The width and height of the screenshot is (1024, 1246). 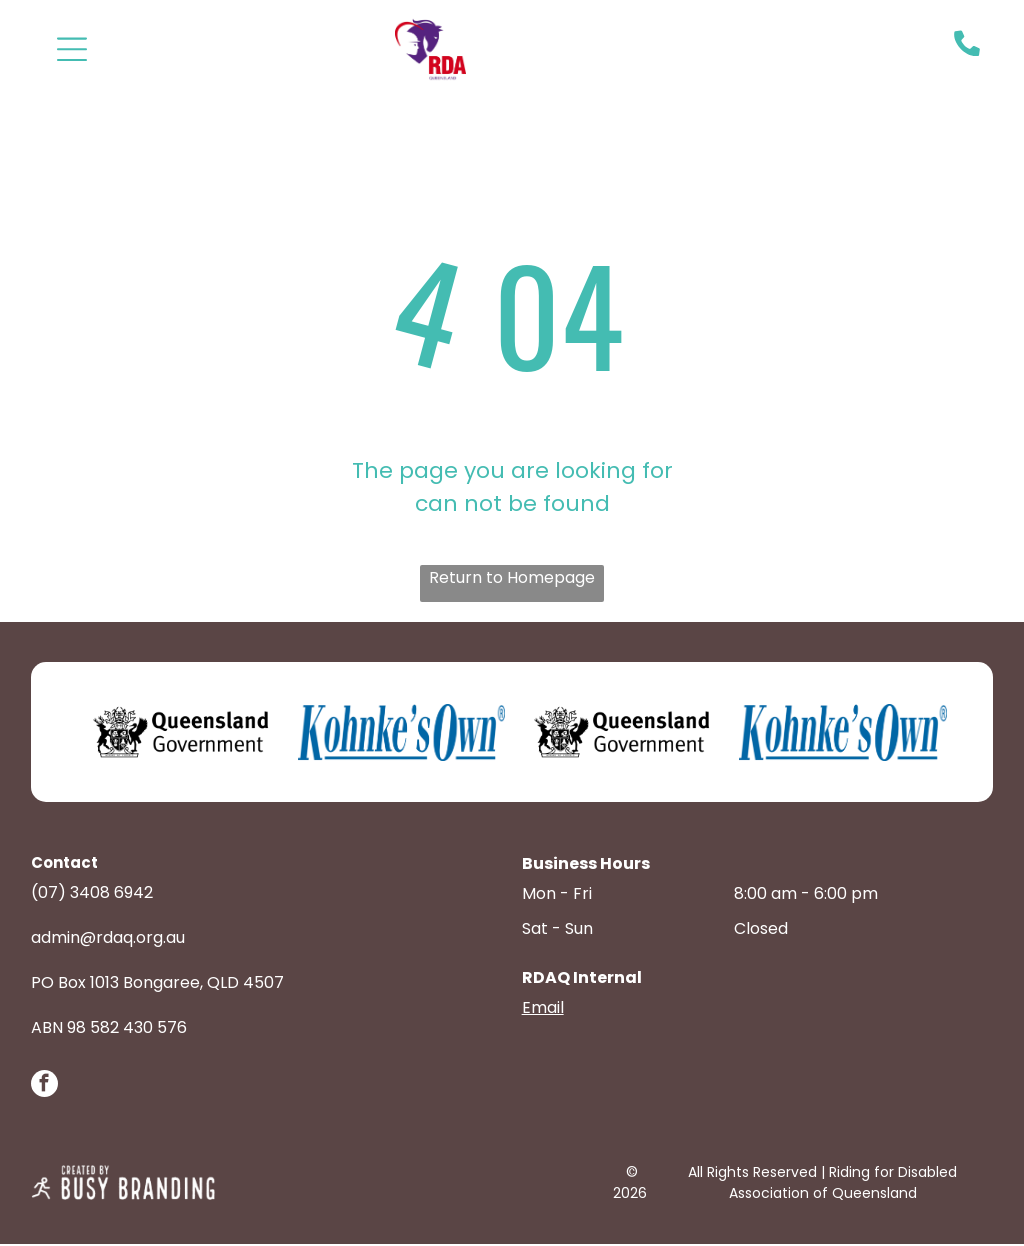 What do you see at coordinates (543, 1009) in the screenshot?
I see `Email` at bounding box center [543, 1009].